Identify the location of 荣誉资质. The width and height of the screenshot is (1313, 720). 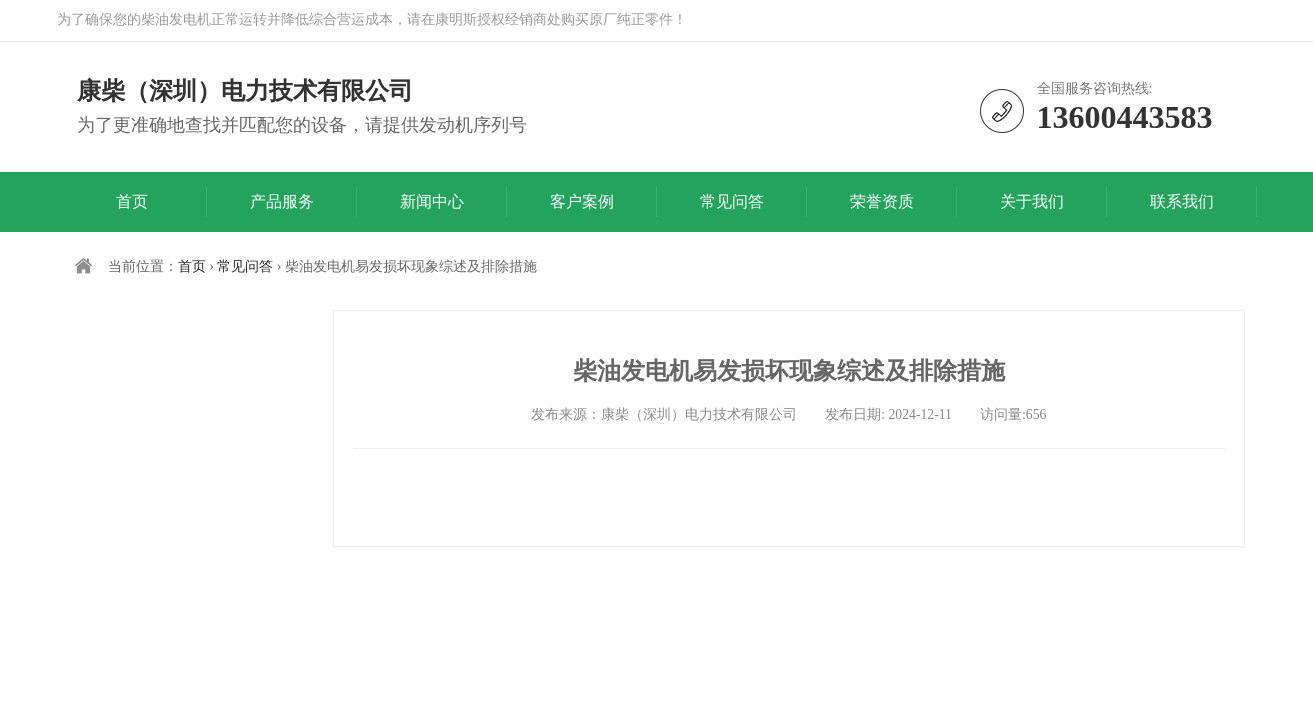
(882, 201).